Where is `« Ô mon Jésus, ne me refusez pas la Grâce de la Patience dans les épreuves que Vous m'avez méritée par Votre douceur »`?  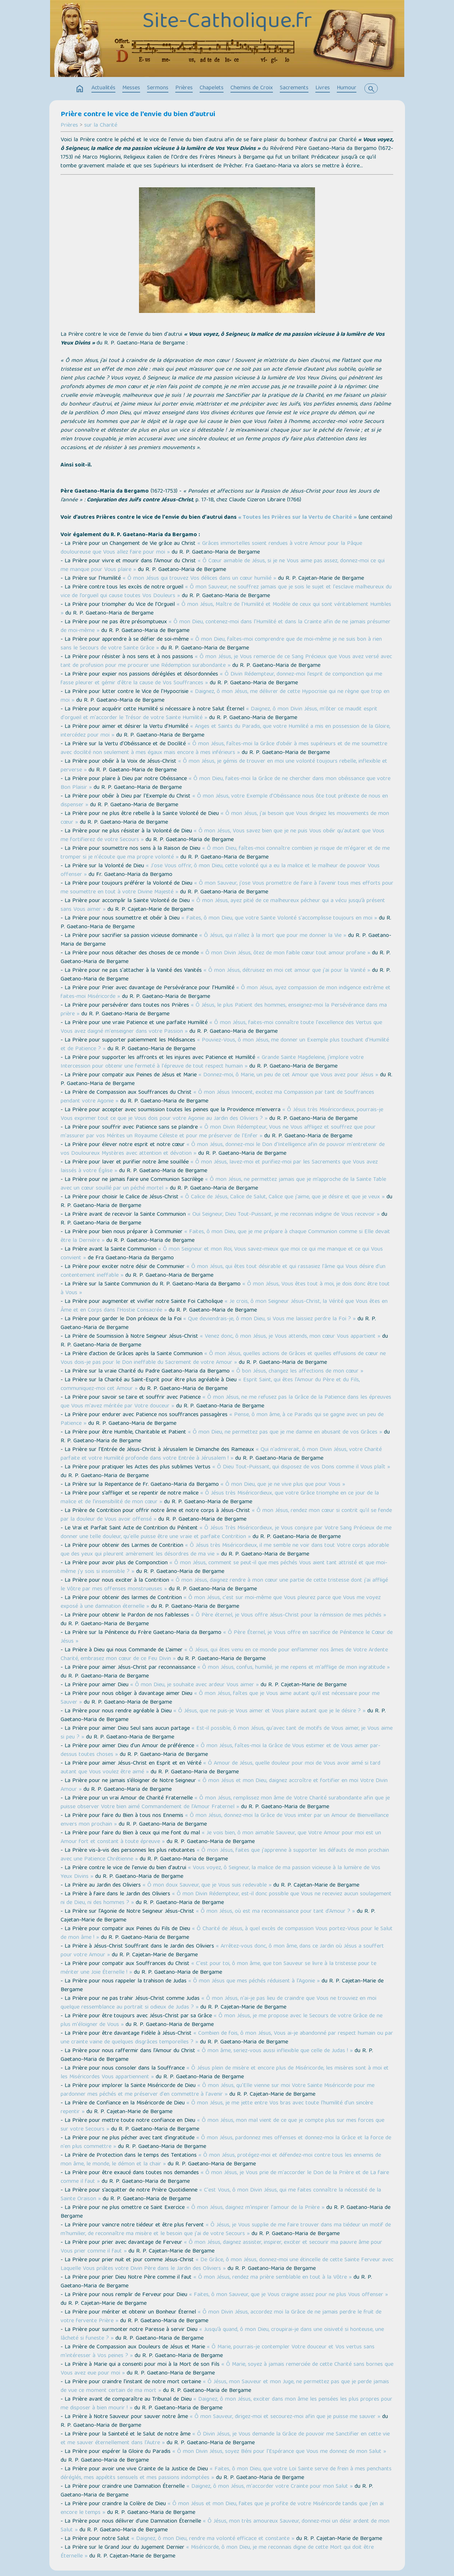
« Ô mon Jésus, ne me refusez pas la Grâce de la Patience dans les épreuves que Vous m'avez méritée par Votre douceur » is located at coordinates (226, 1402).